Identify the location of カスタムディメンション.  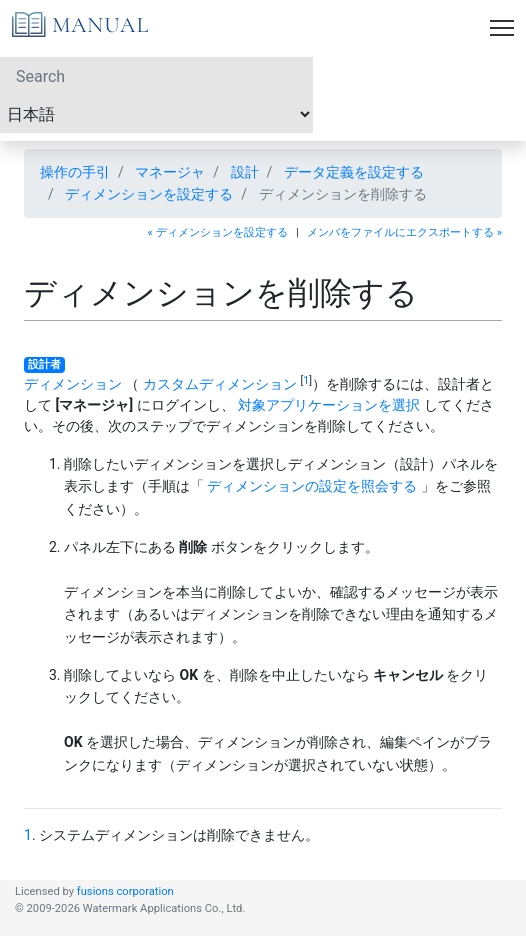
(220, 384).